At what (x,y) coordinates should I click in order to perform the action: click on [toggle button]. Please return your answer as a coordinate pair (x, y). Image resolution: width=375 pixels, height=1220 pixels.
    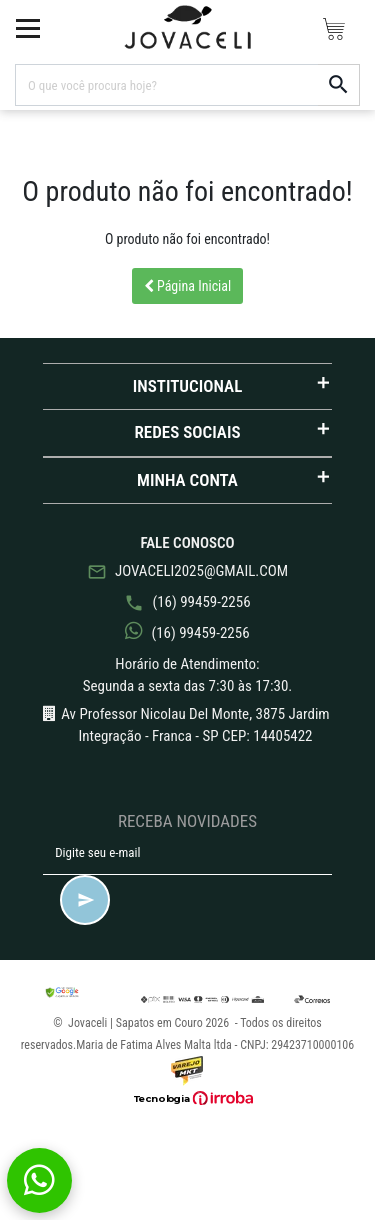
    Looking at the image, I should click on (28, 28).